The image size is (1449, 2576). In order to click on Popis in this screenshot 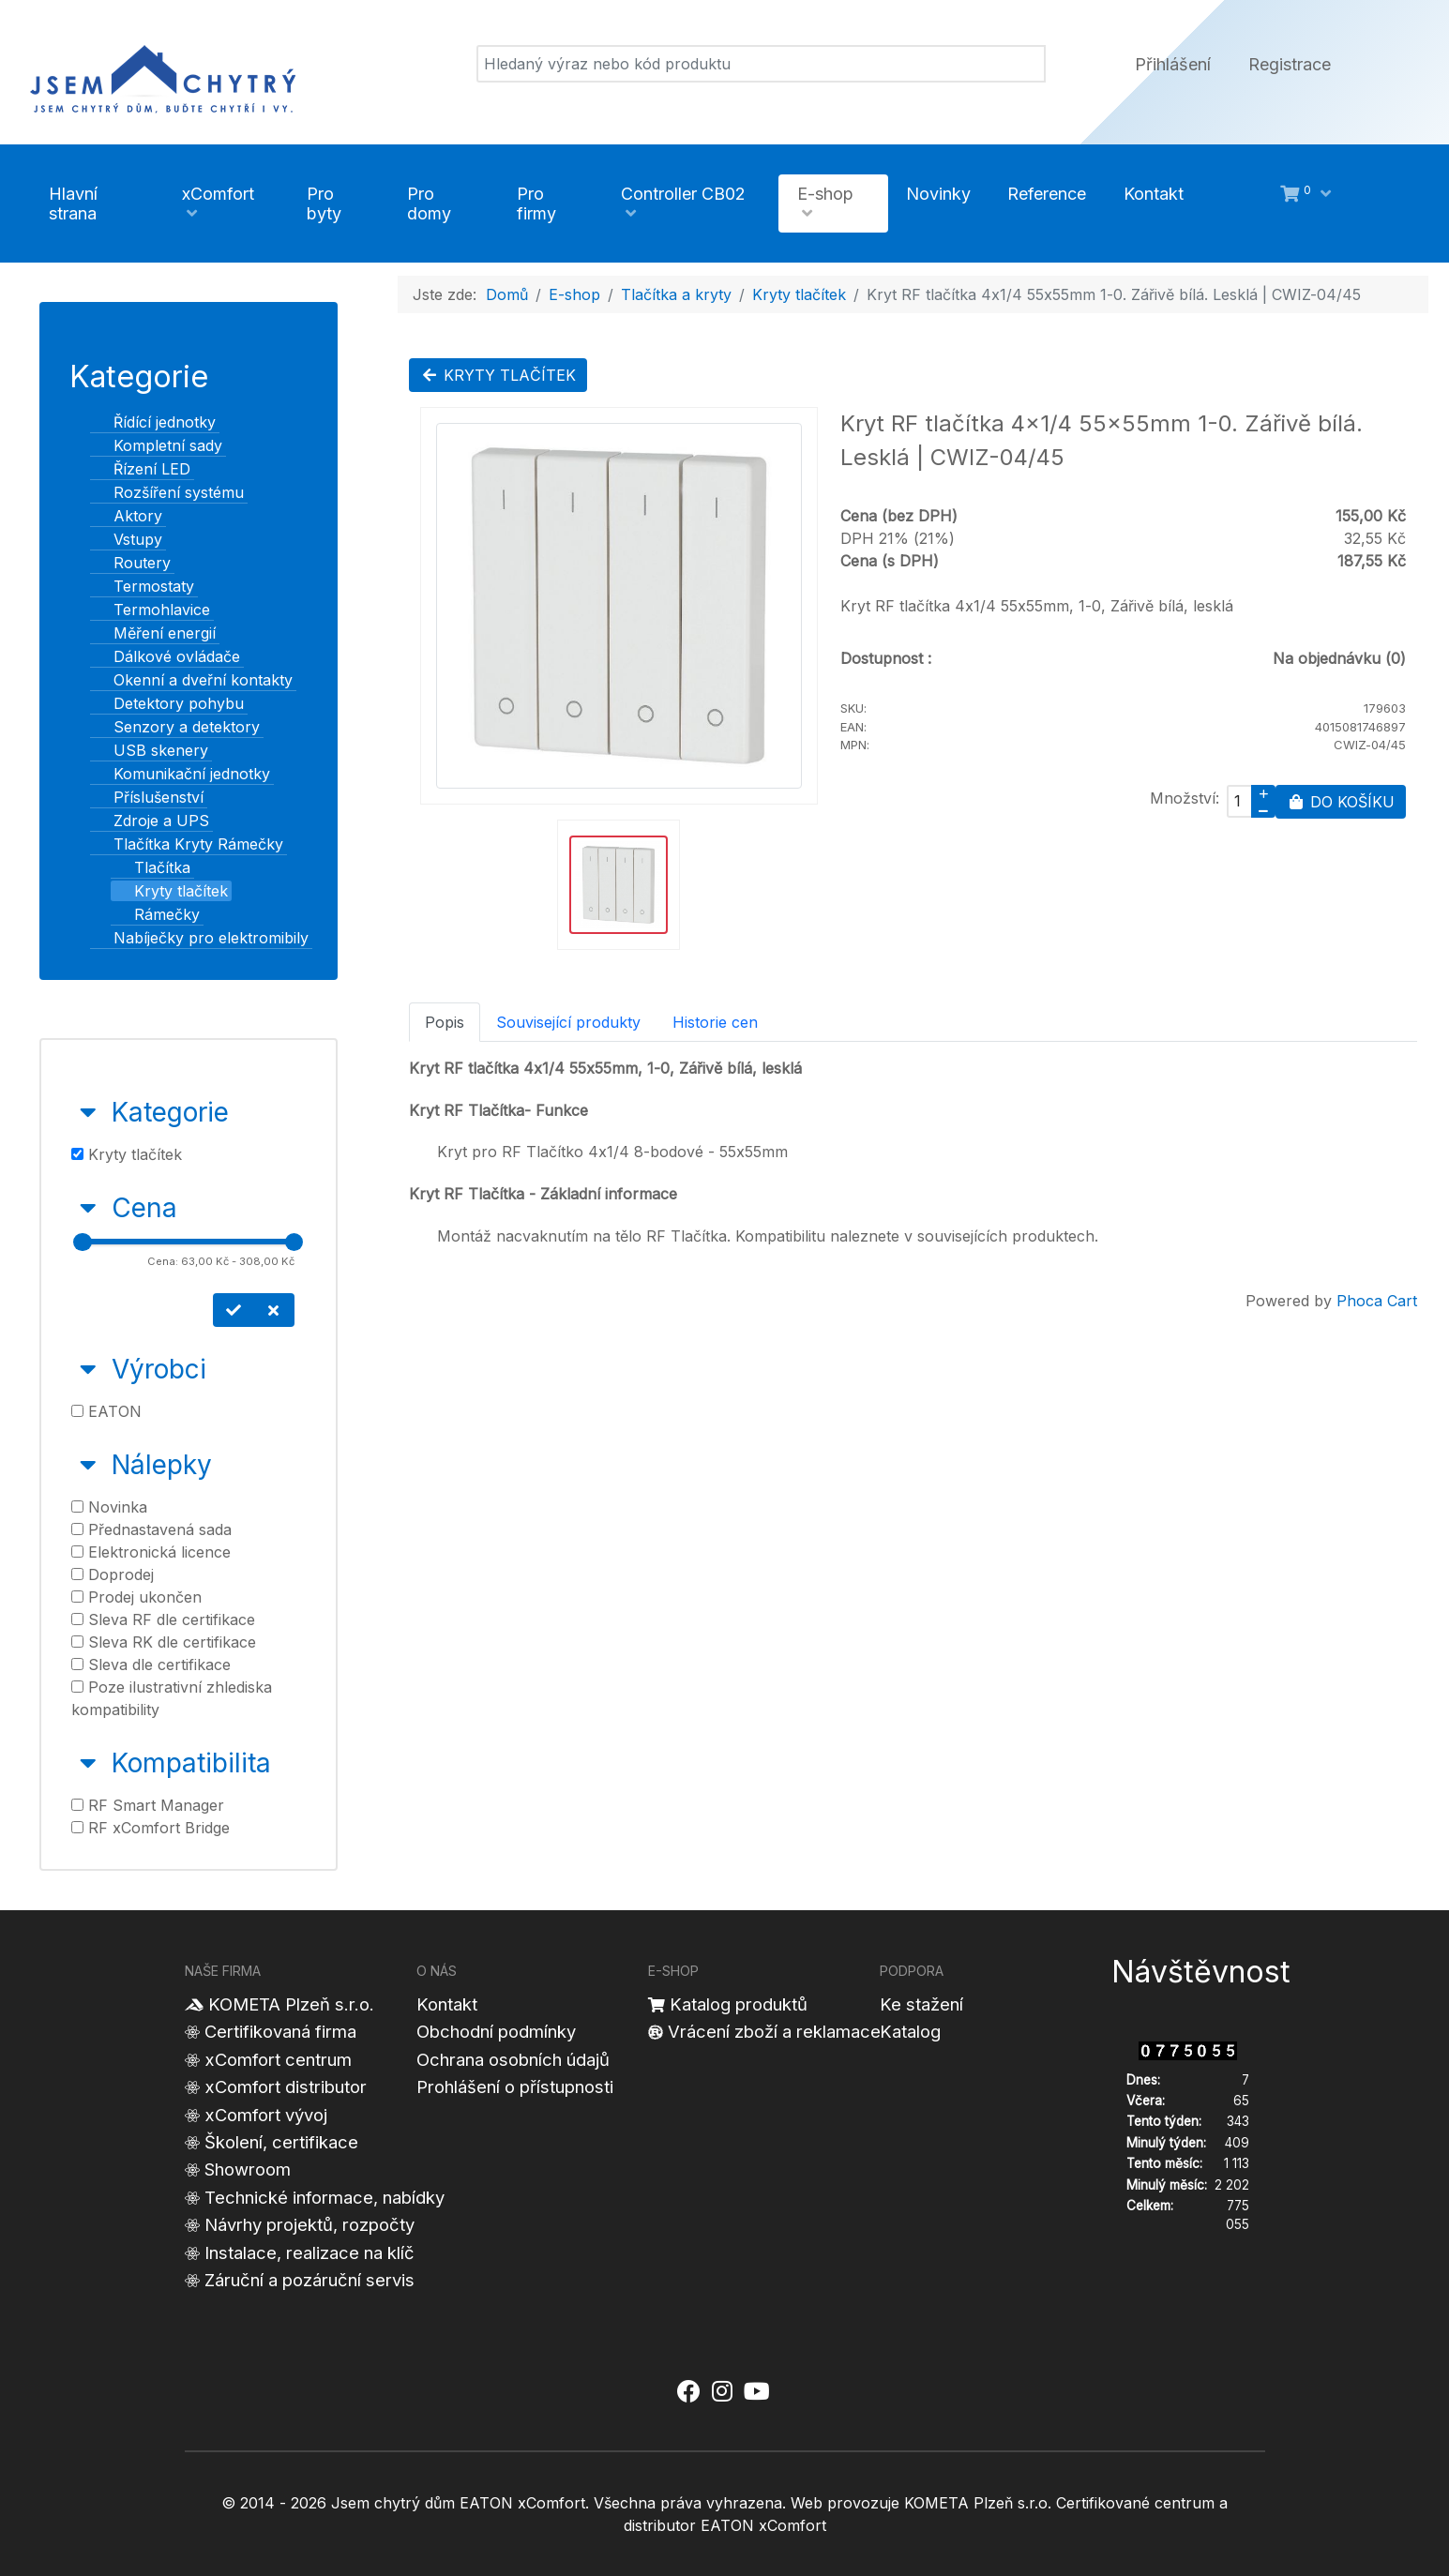, I will do `click(444, 1022)`.